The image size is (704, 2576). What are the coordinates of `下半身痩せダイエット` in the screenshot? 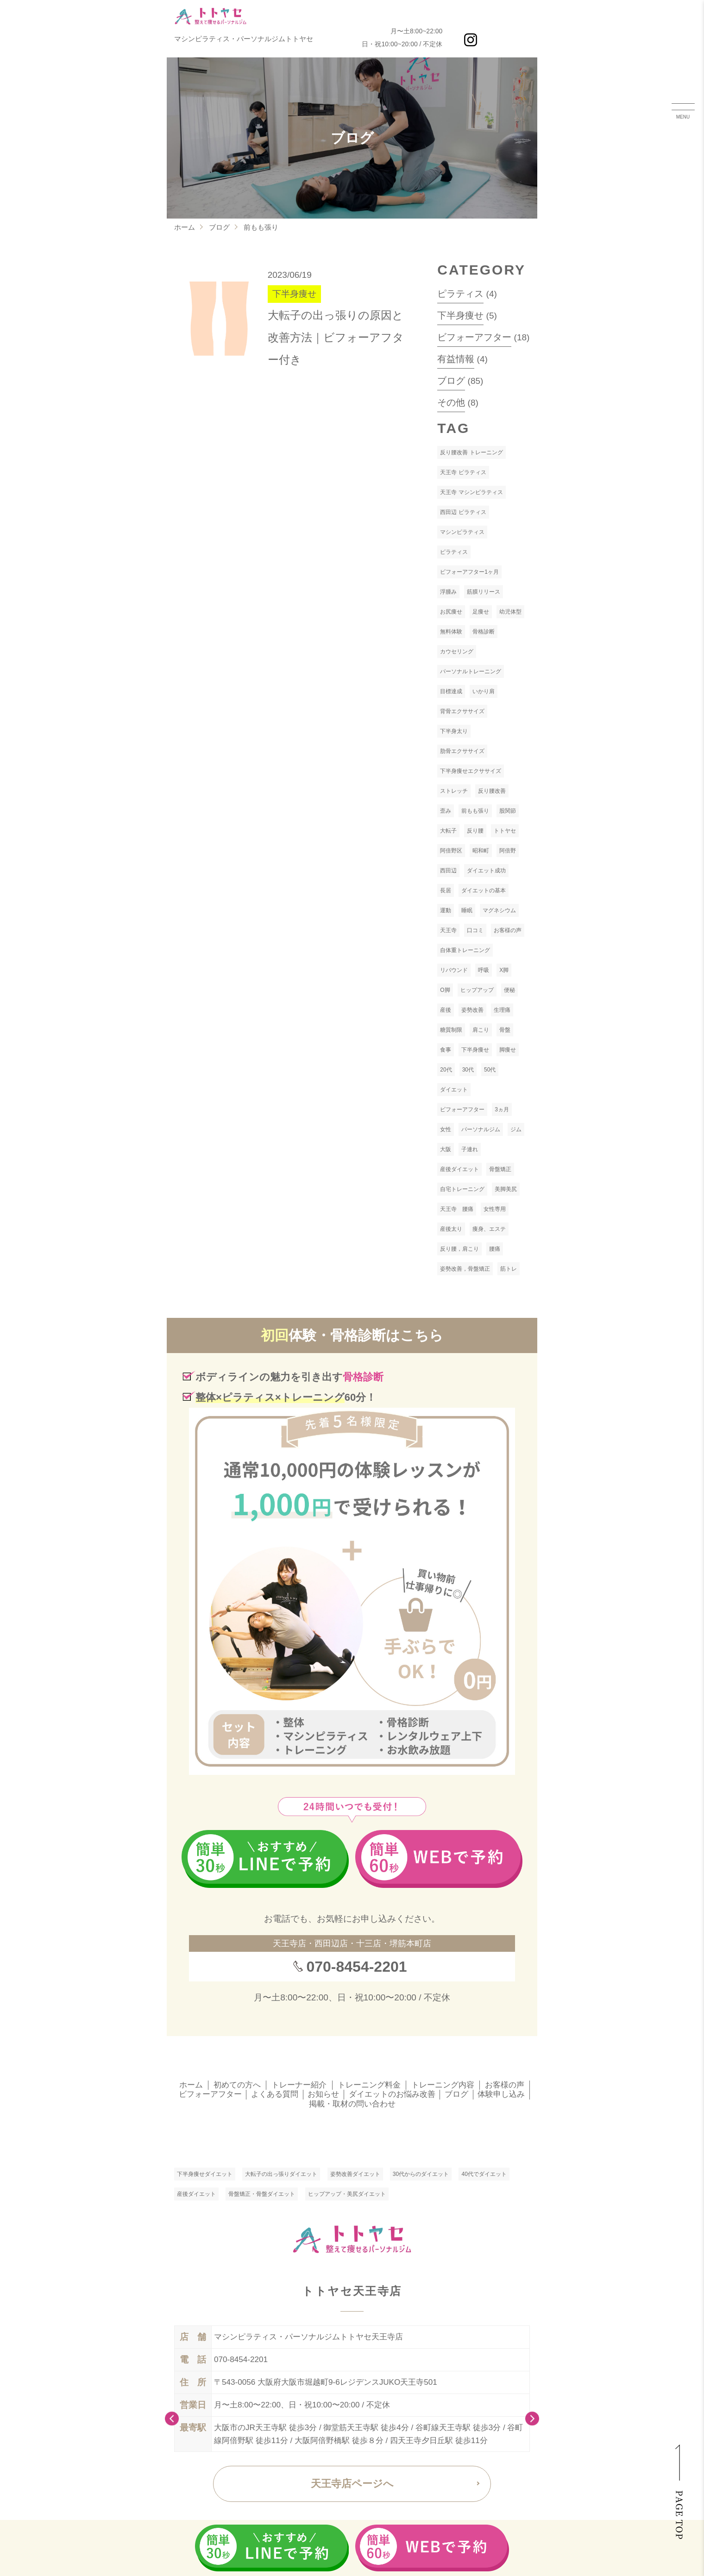 It's located at (205, 2174).